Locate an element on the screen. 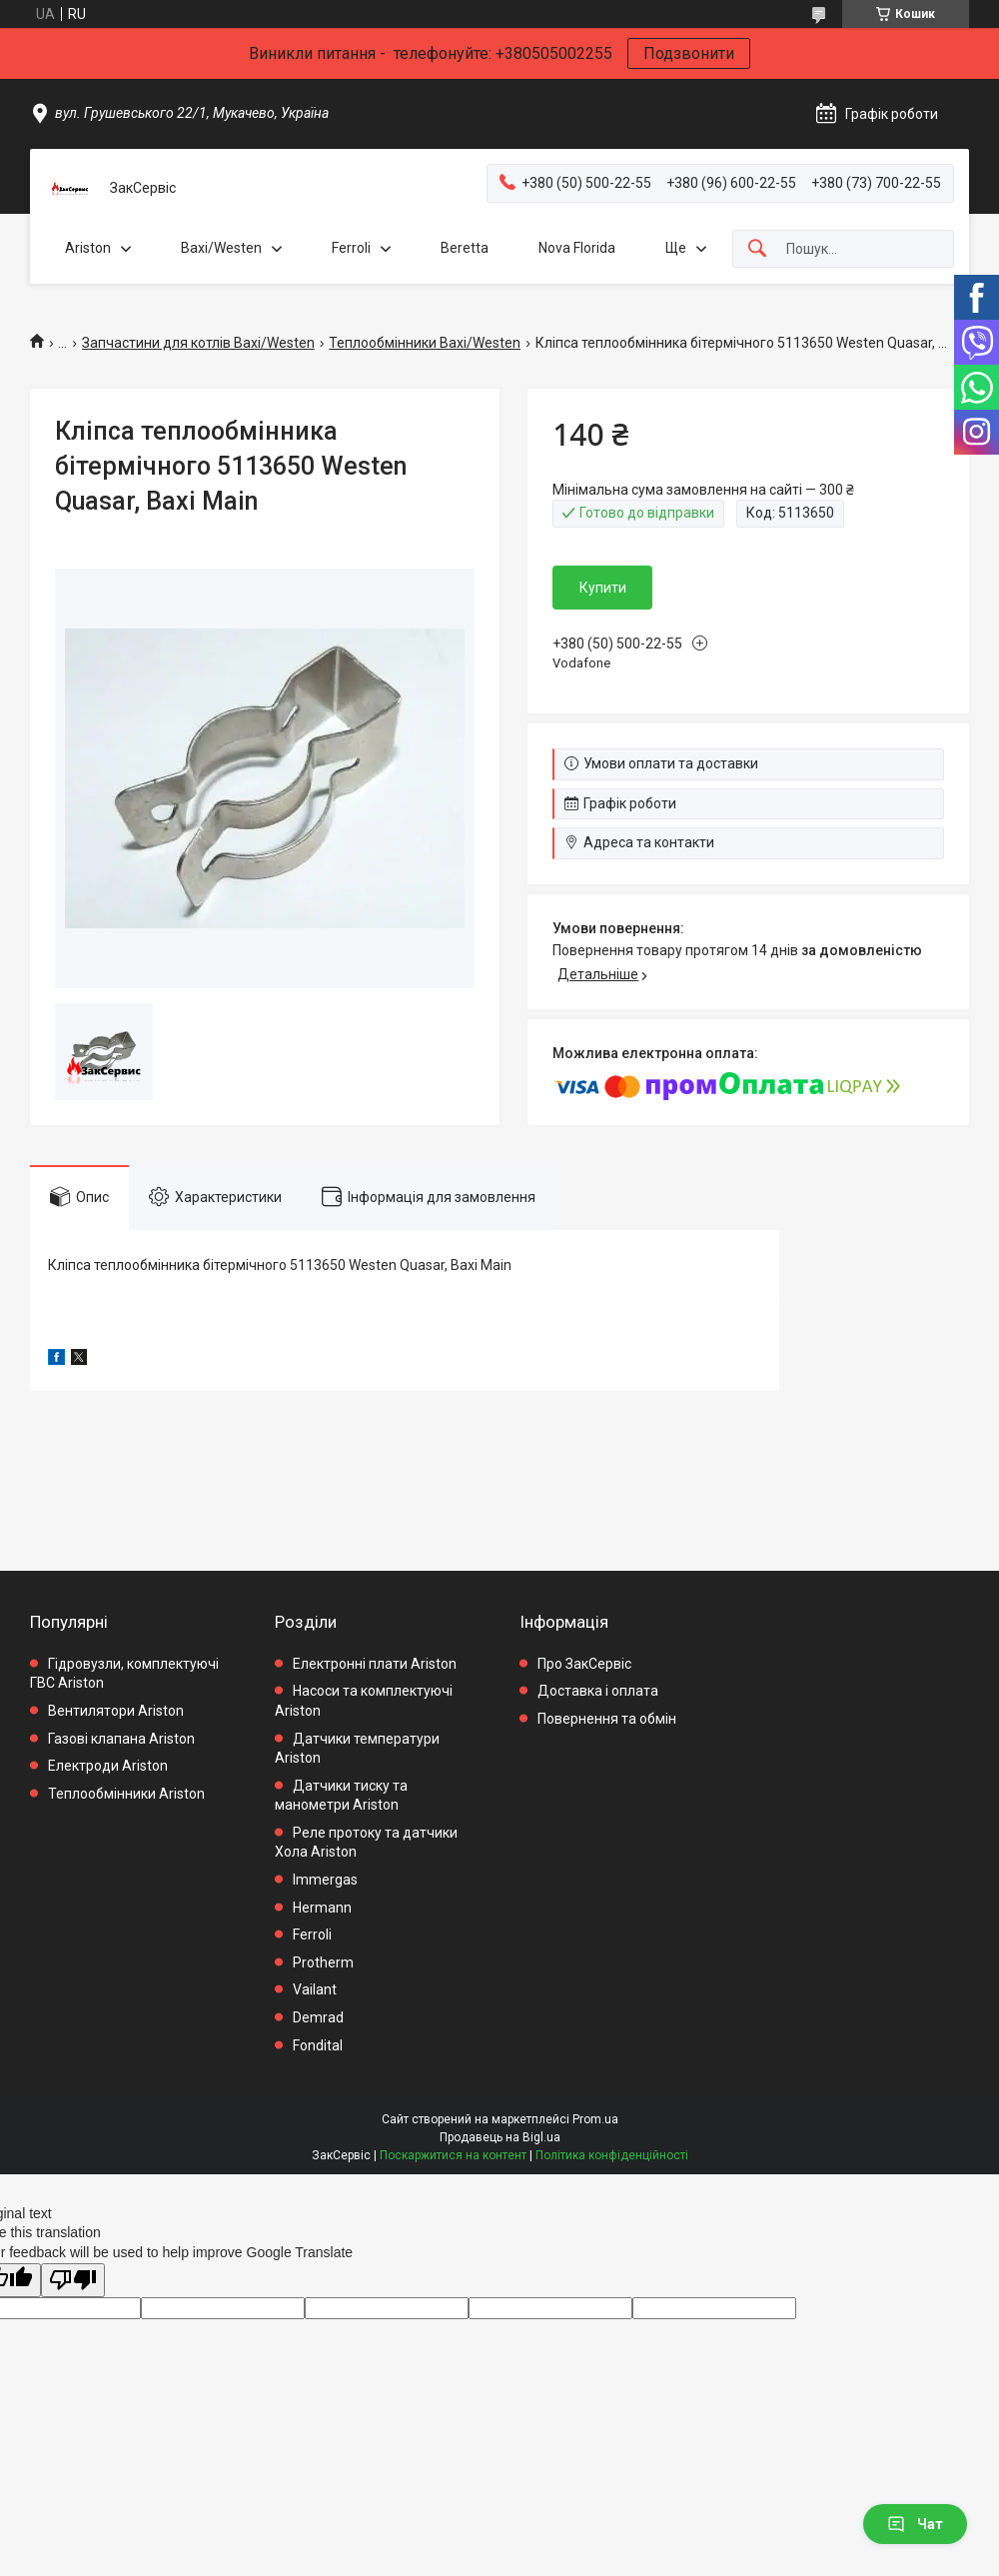 This screenshot has width=999, height=2576. [Шукати] is located at coordinates (757, 249).